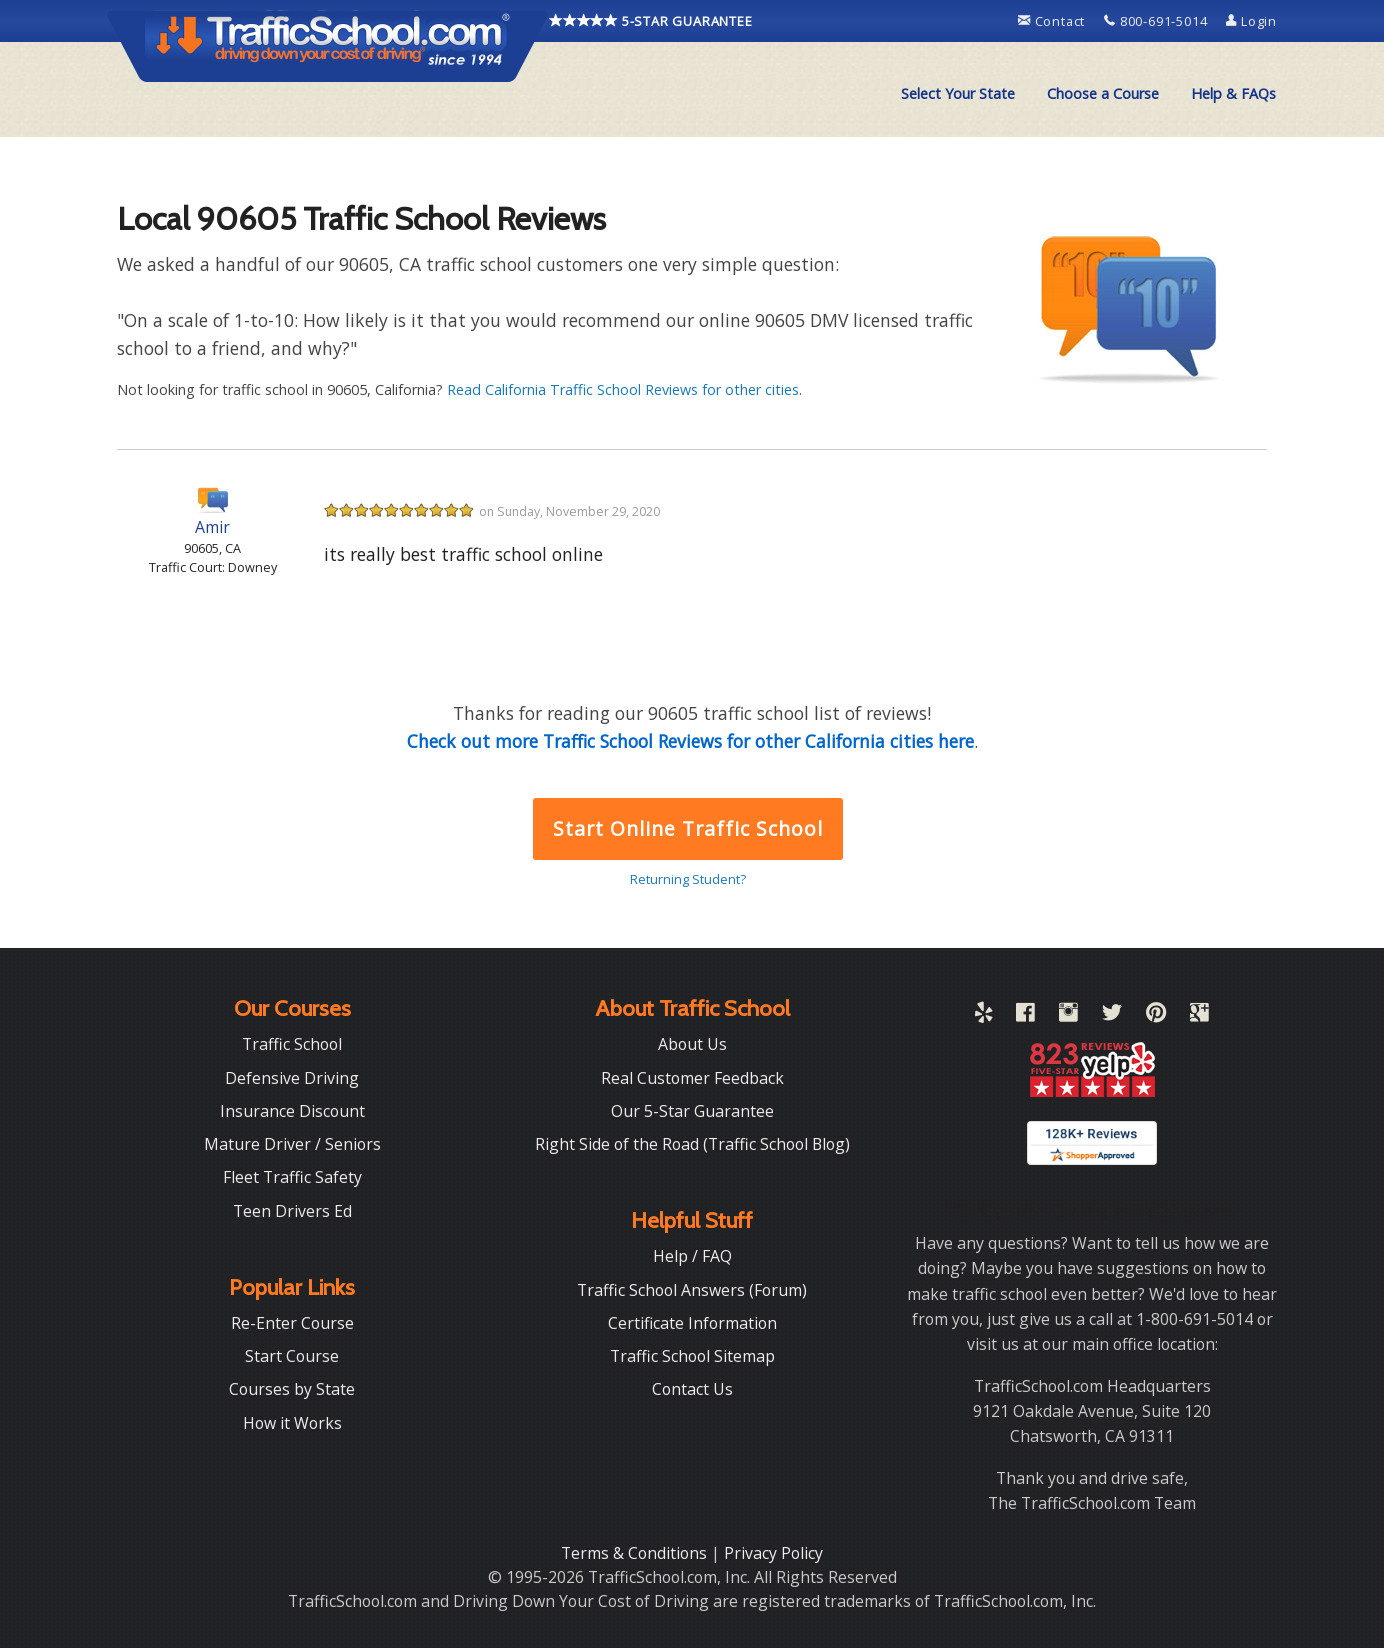 This screenshot has width=1384, height=1648. Describe the element at coordinates (688, 879) in the screenshot. I see `Returning Student?` at that location.